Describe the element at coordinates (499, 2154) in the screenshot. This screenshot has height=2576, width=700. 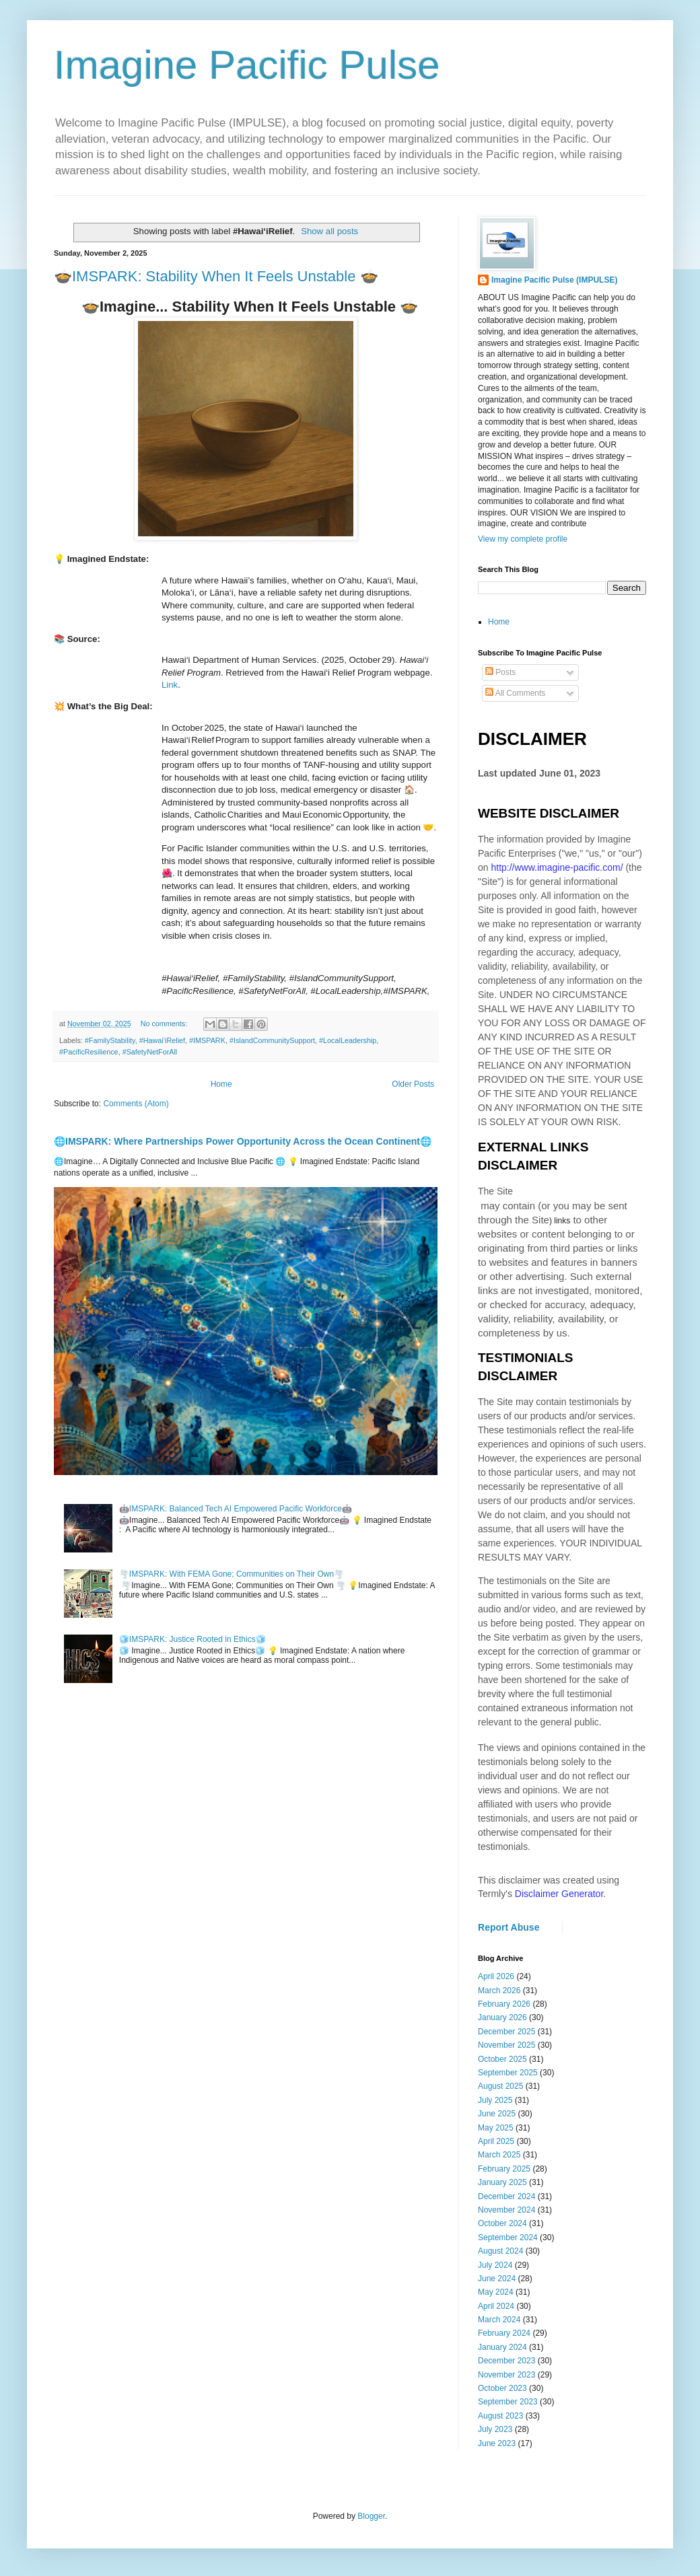
I see `March 2025` at that location.